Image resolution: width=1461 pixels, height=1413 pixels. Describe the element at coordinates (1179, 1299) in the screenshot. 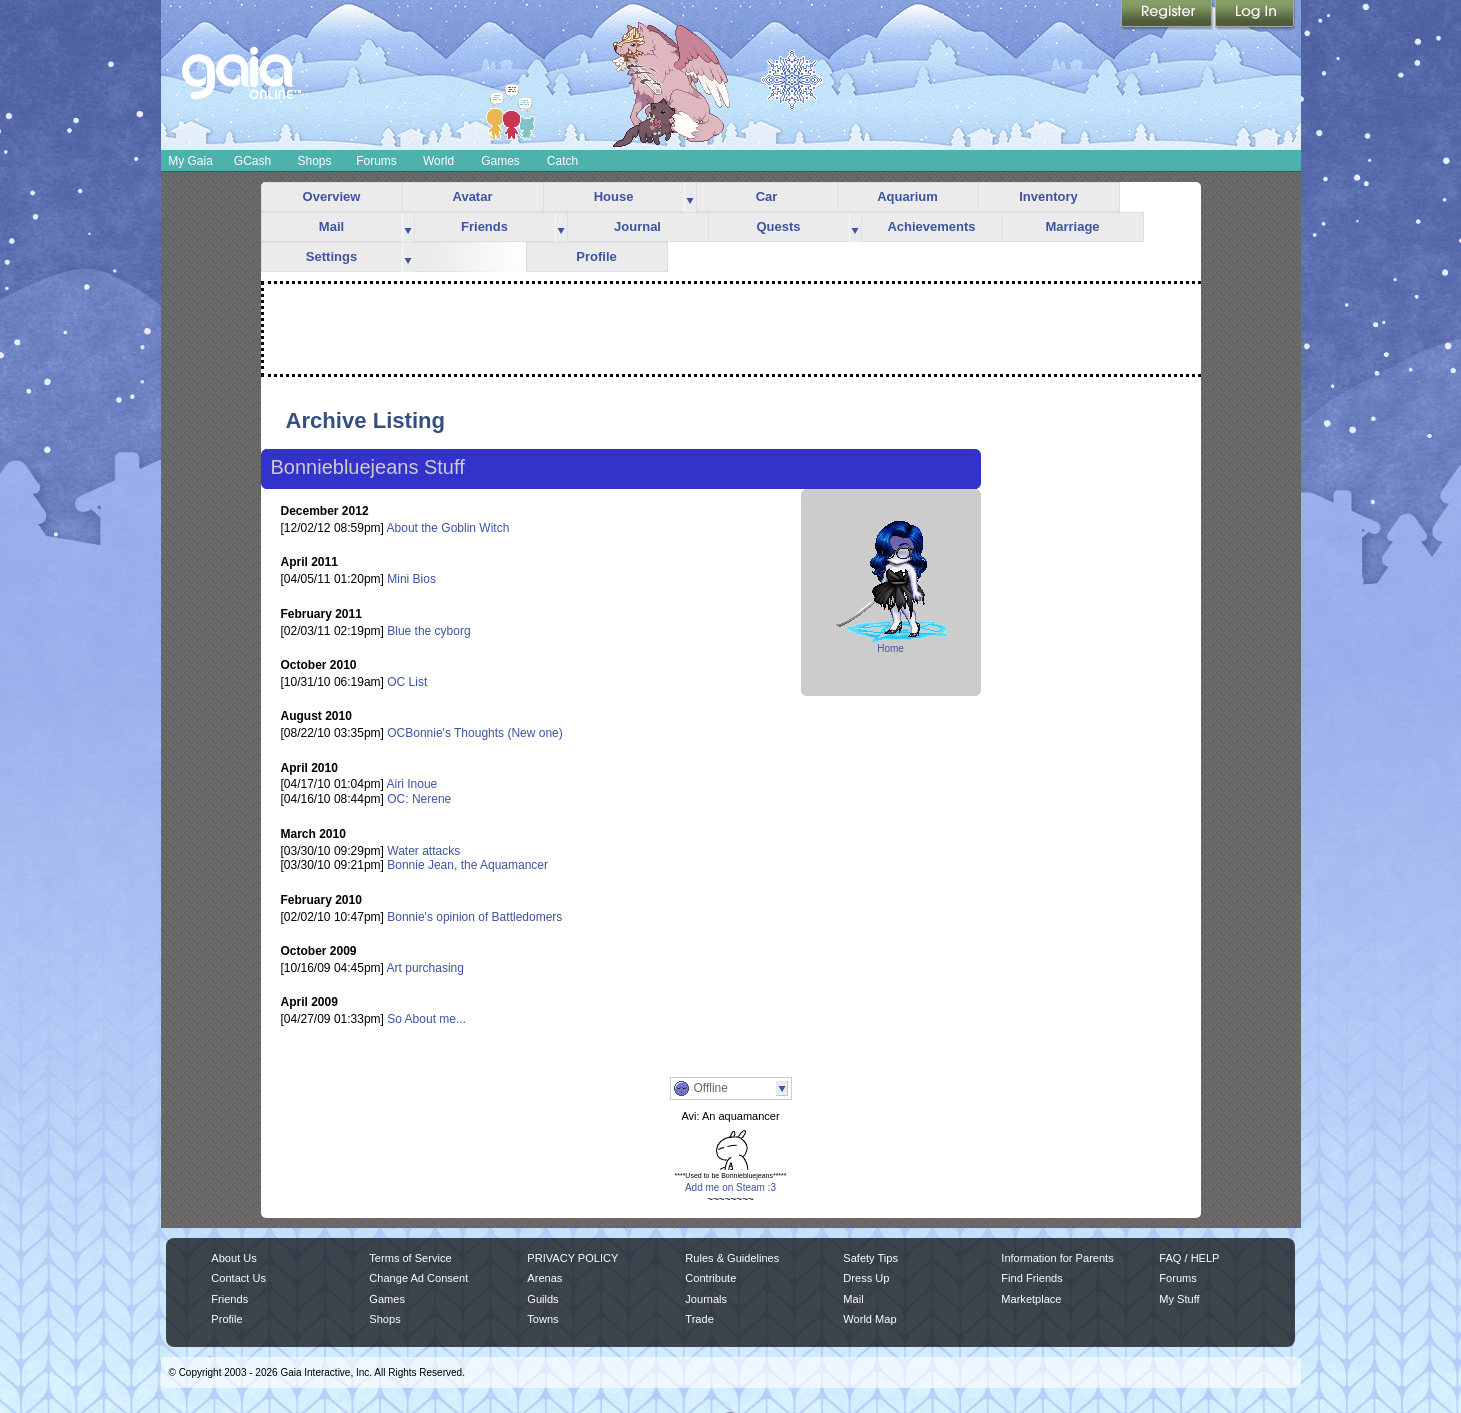

I see `My Stuff` at that location.